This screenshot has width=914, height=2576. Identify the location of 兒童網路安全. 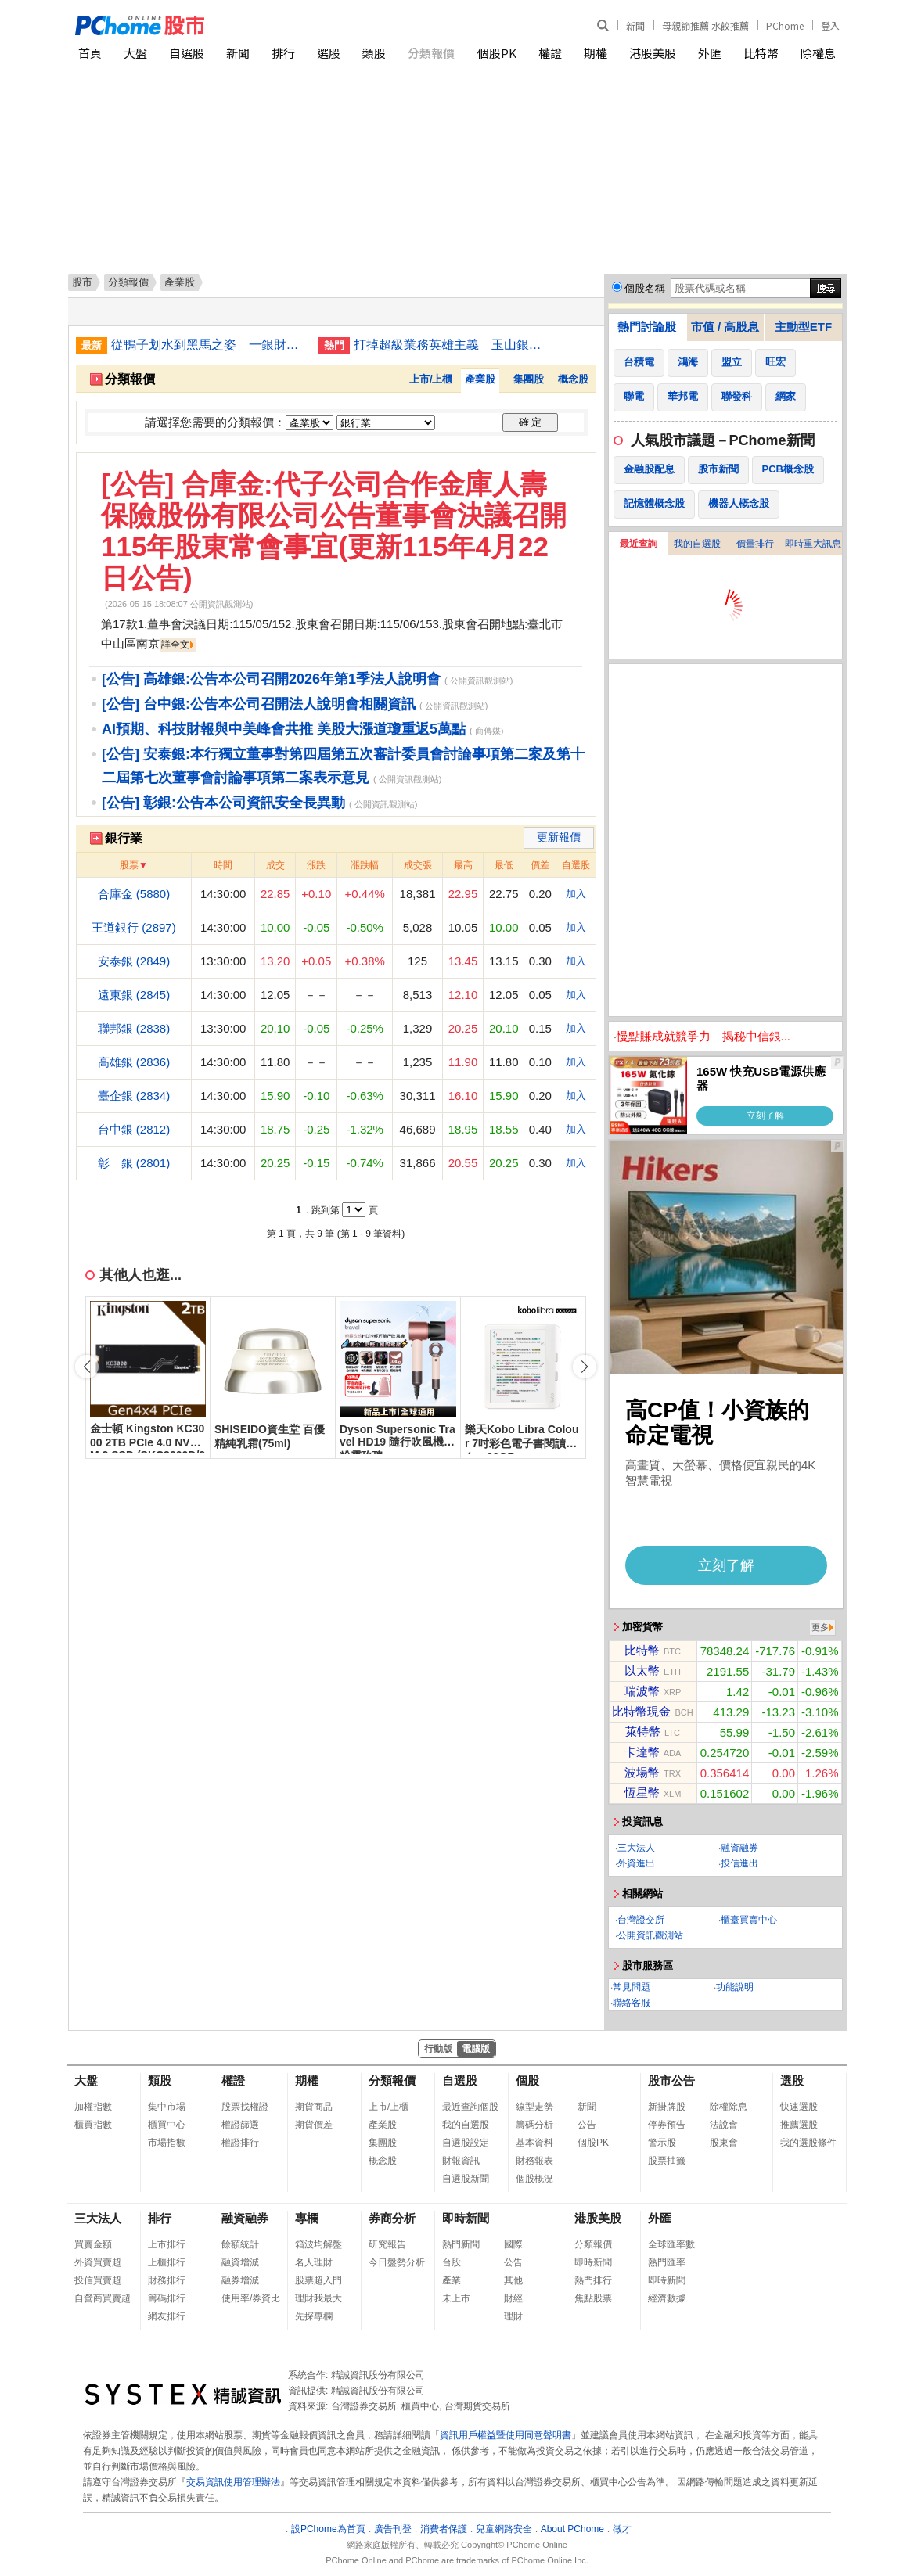
(504, 2529).